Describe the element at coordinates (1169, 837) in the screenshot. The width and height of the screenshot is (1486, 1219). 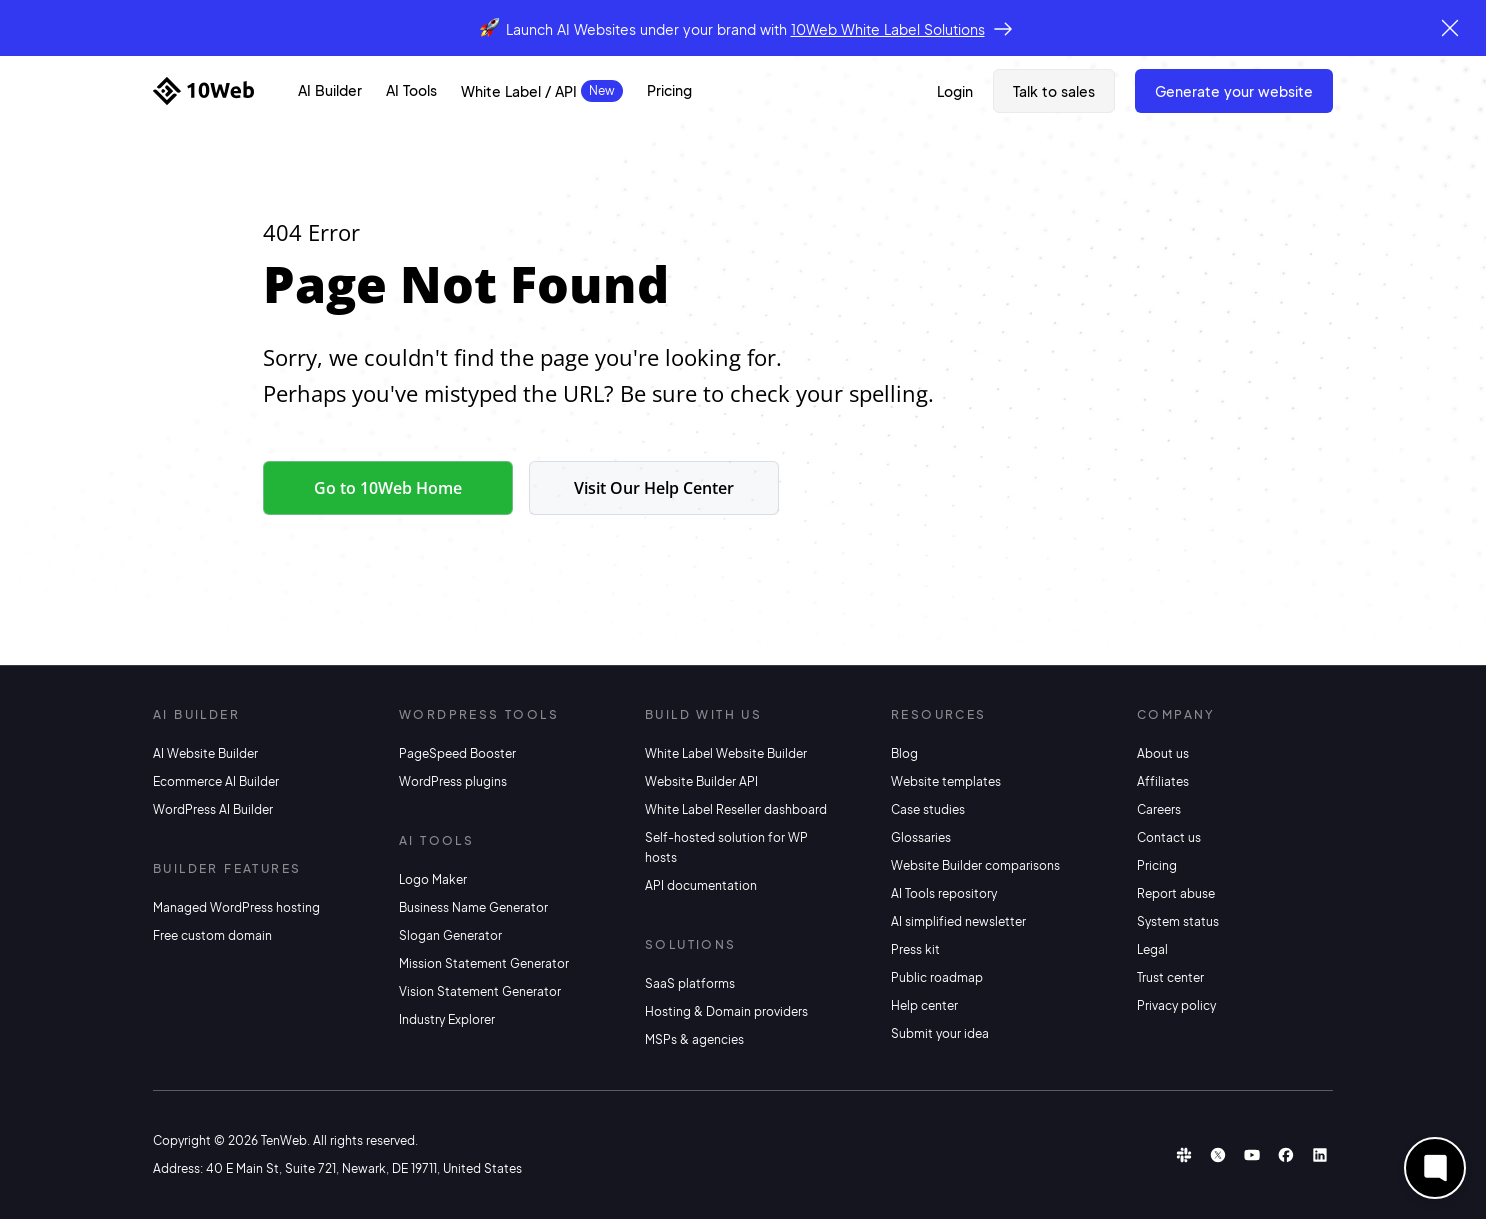
I see `Contact us` at that location.